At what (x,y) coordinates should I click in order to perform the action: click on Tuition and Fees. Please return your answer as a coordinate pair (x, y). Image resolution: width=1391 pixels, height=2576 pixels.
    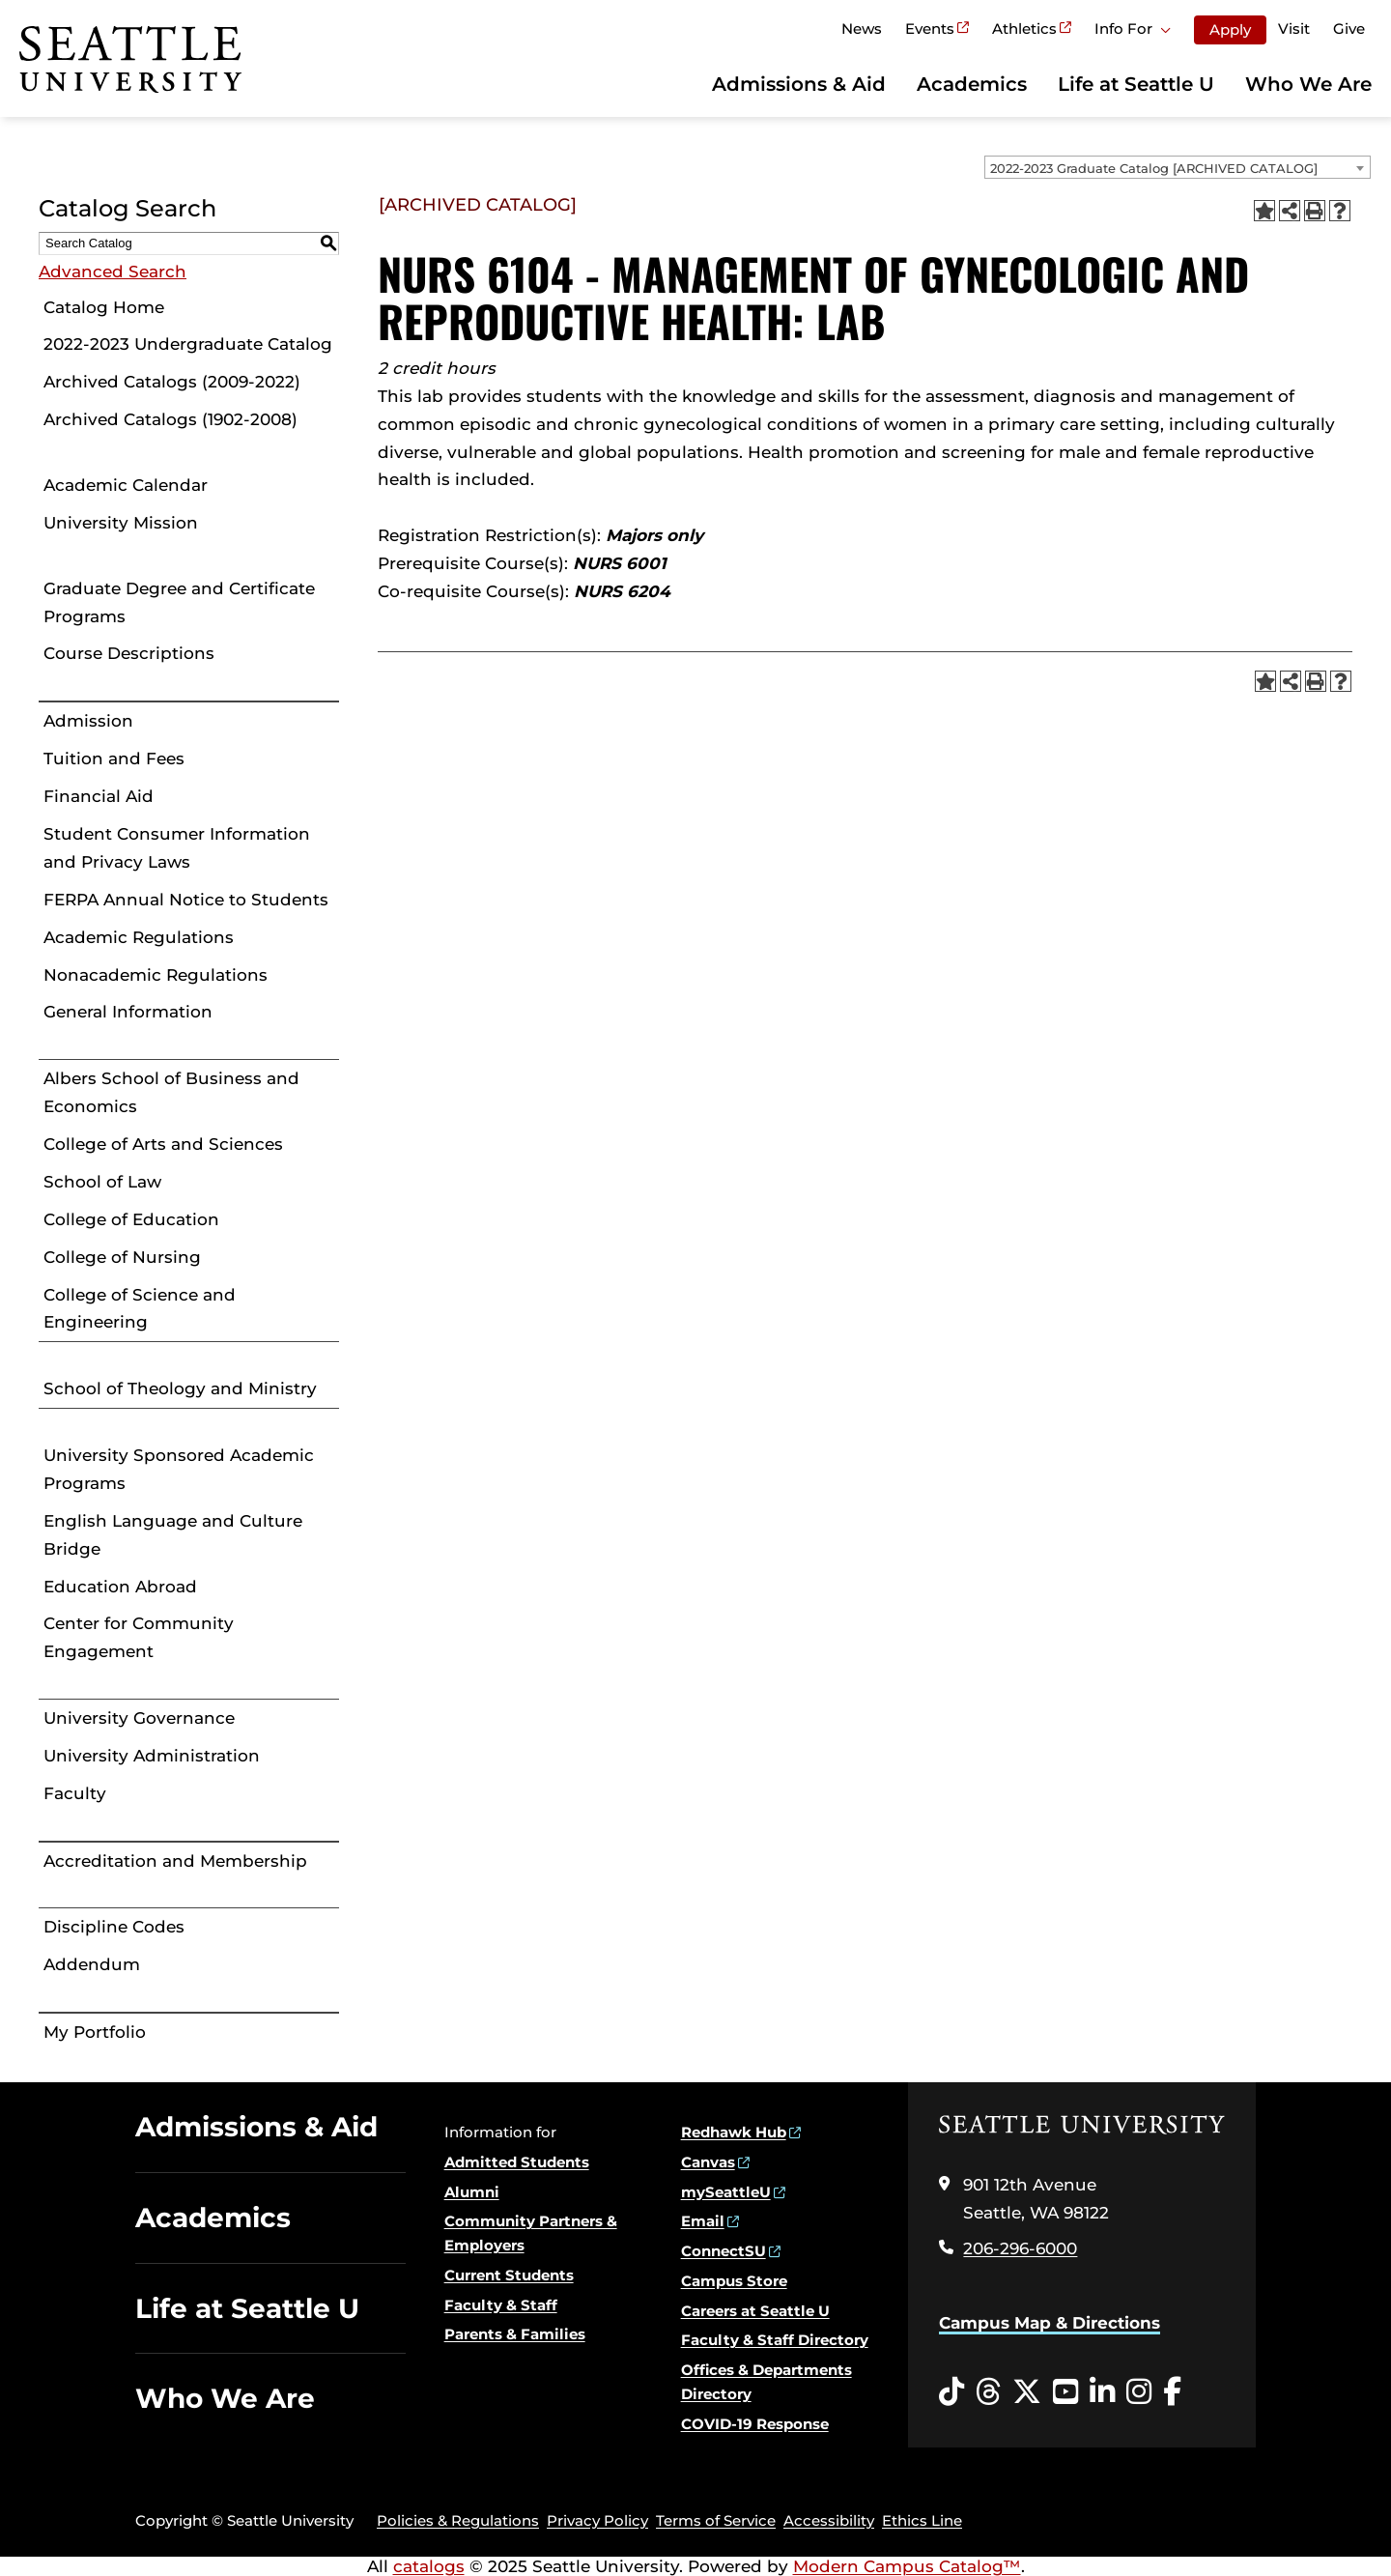
    Looking at the image, I should click on (114, 758).